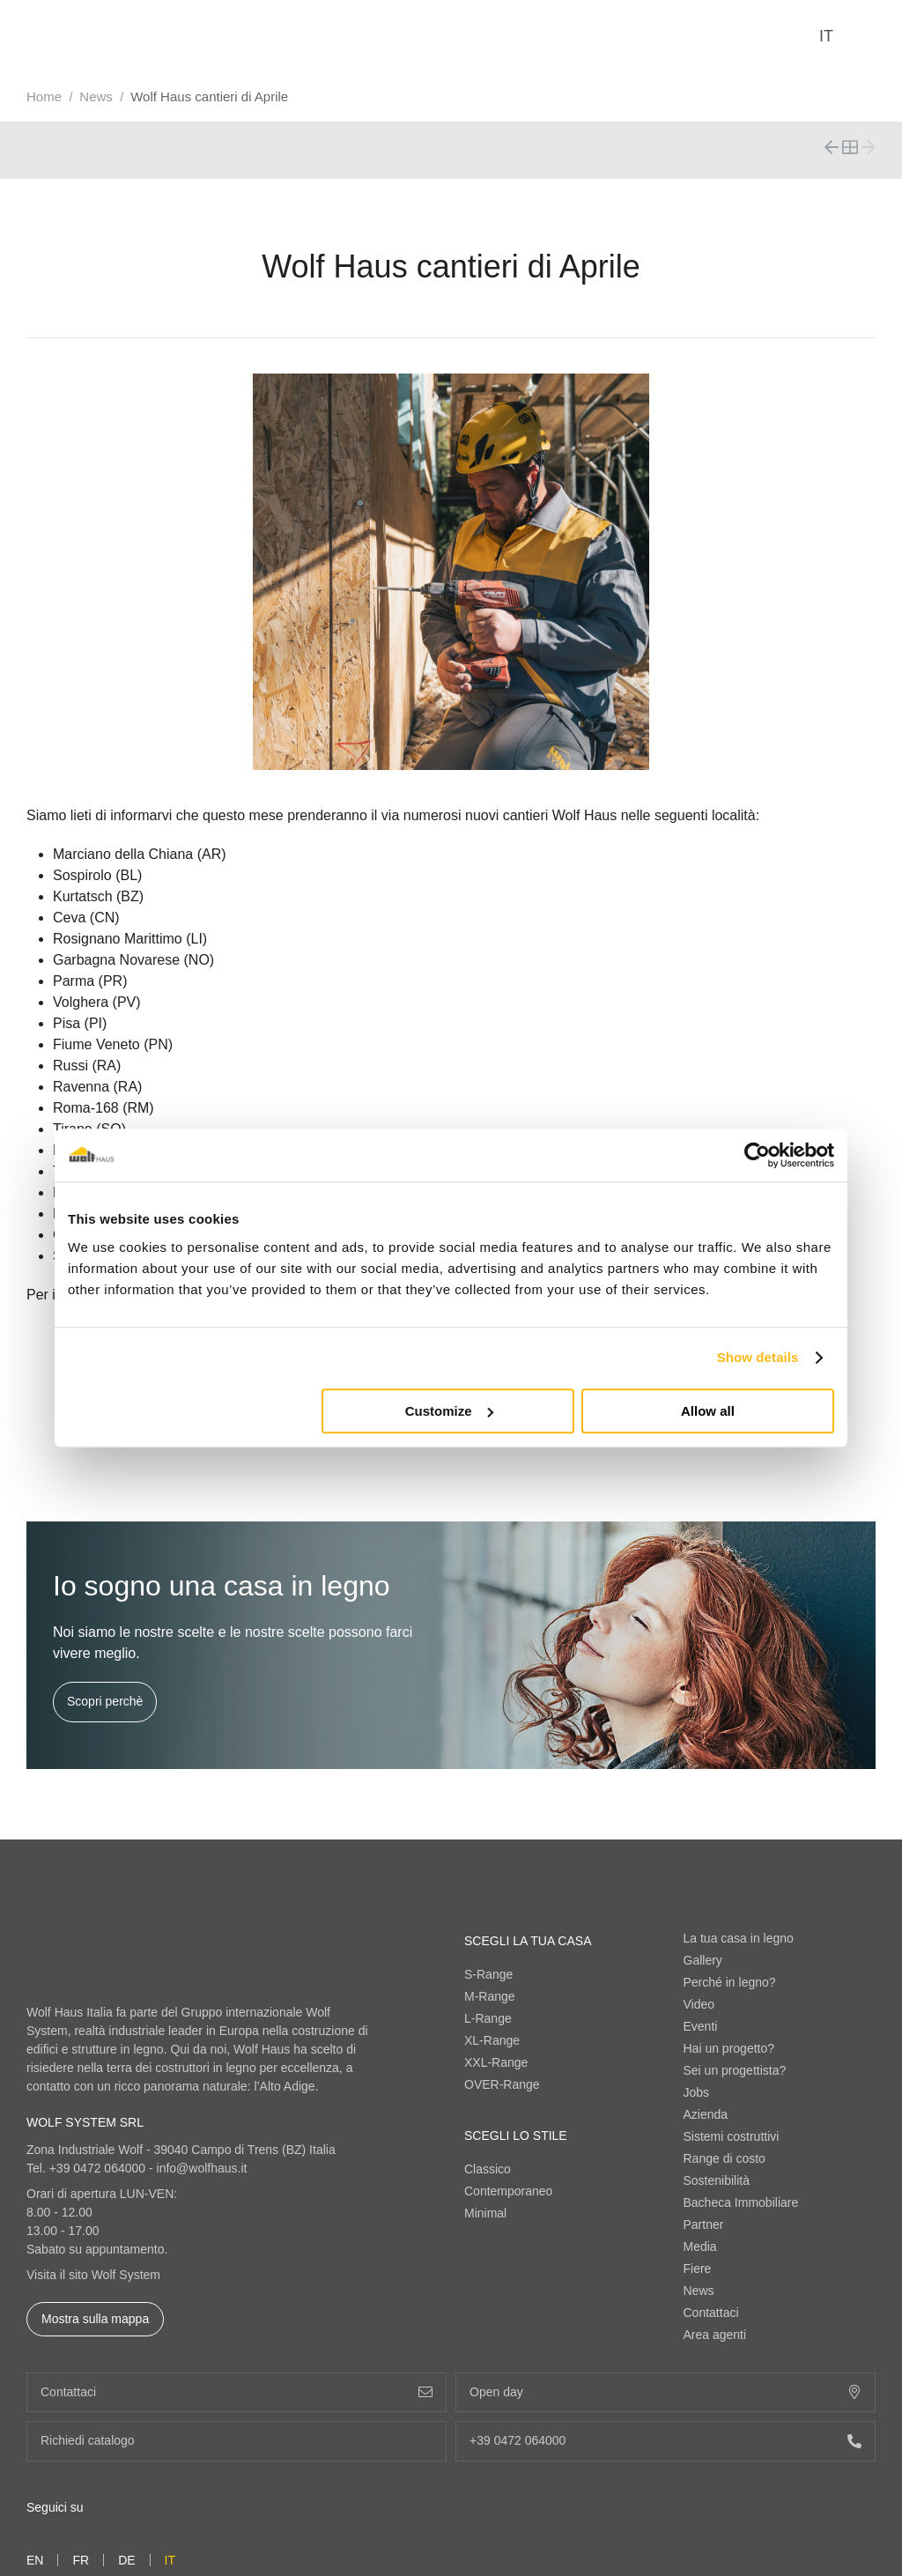  I want to click on Perché in legno?, so click(730, 1982).